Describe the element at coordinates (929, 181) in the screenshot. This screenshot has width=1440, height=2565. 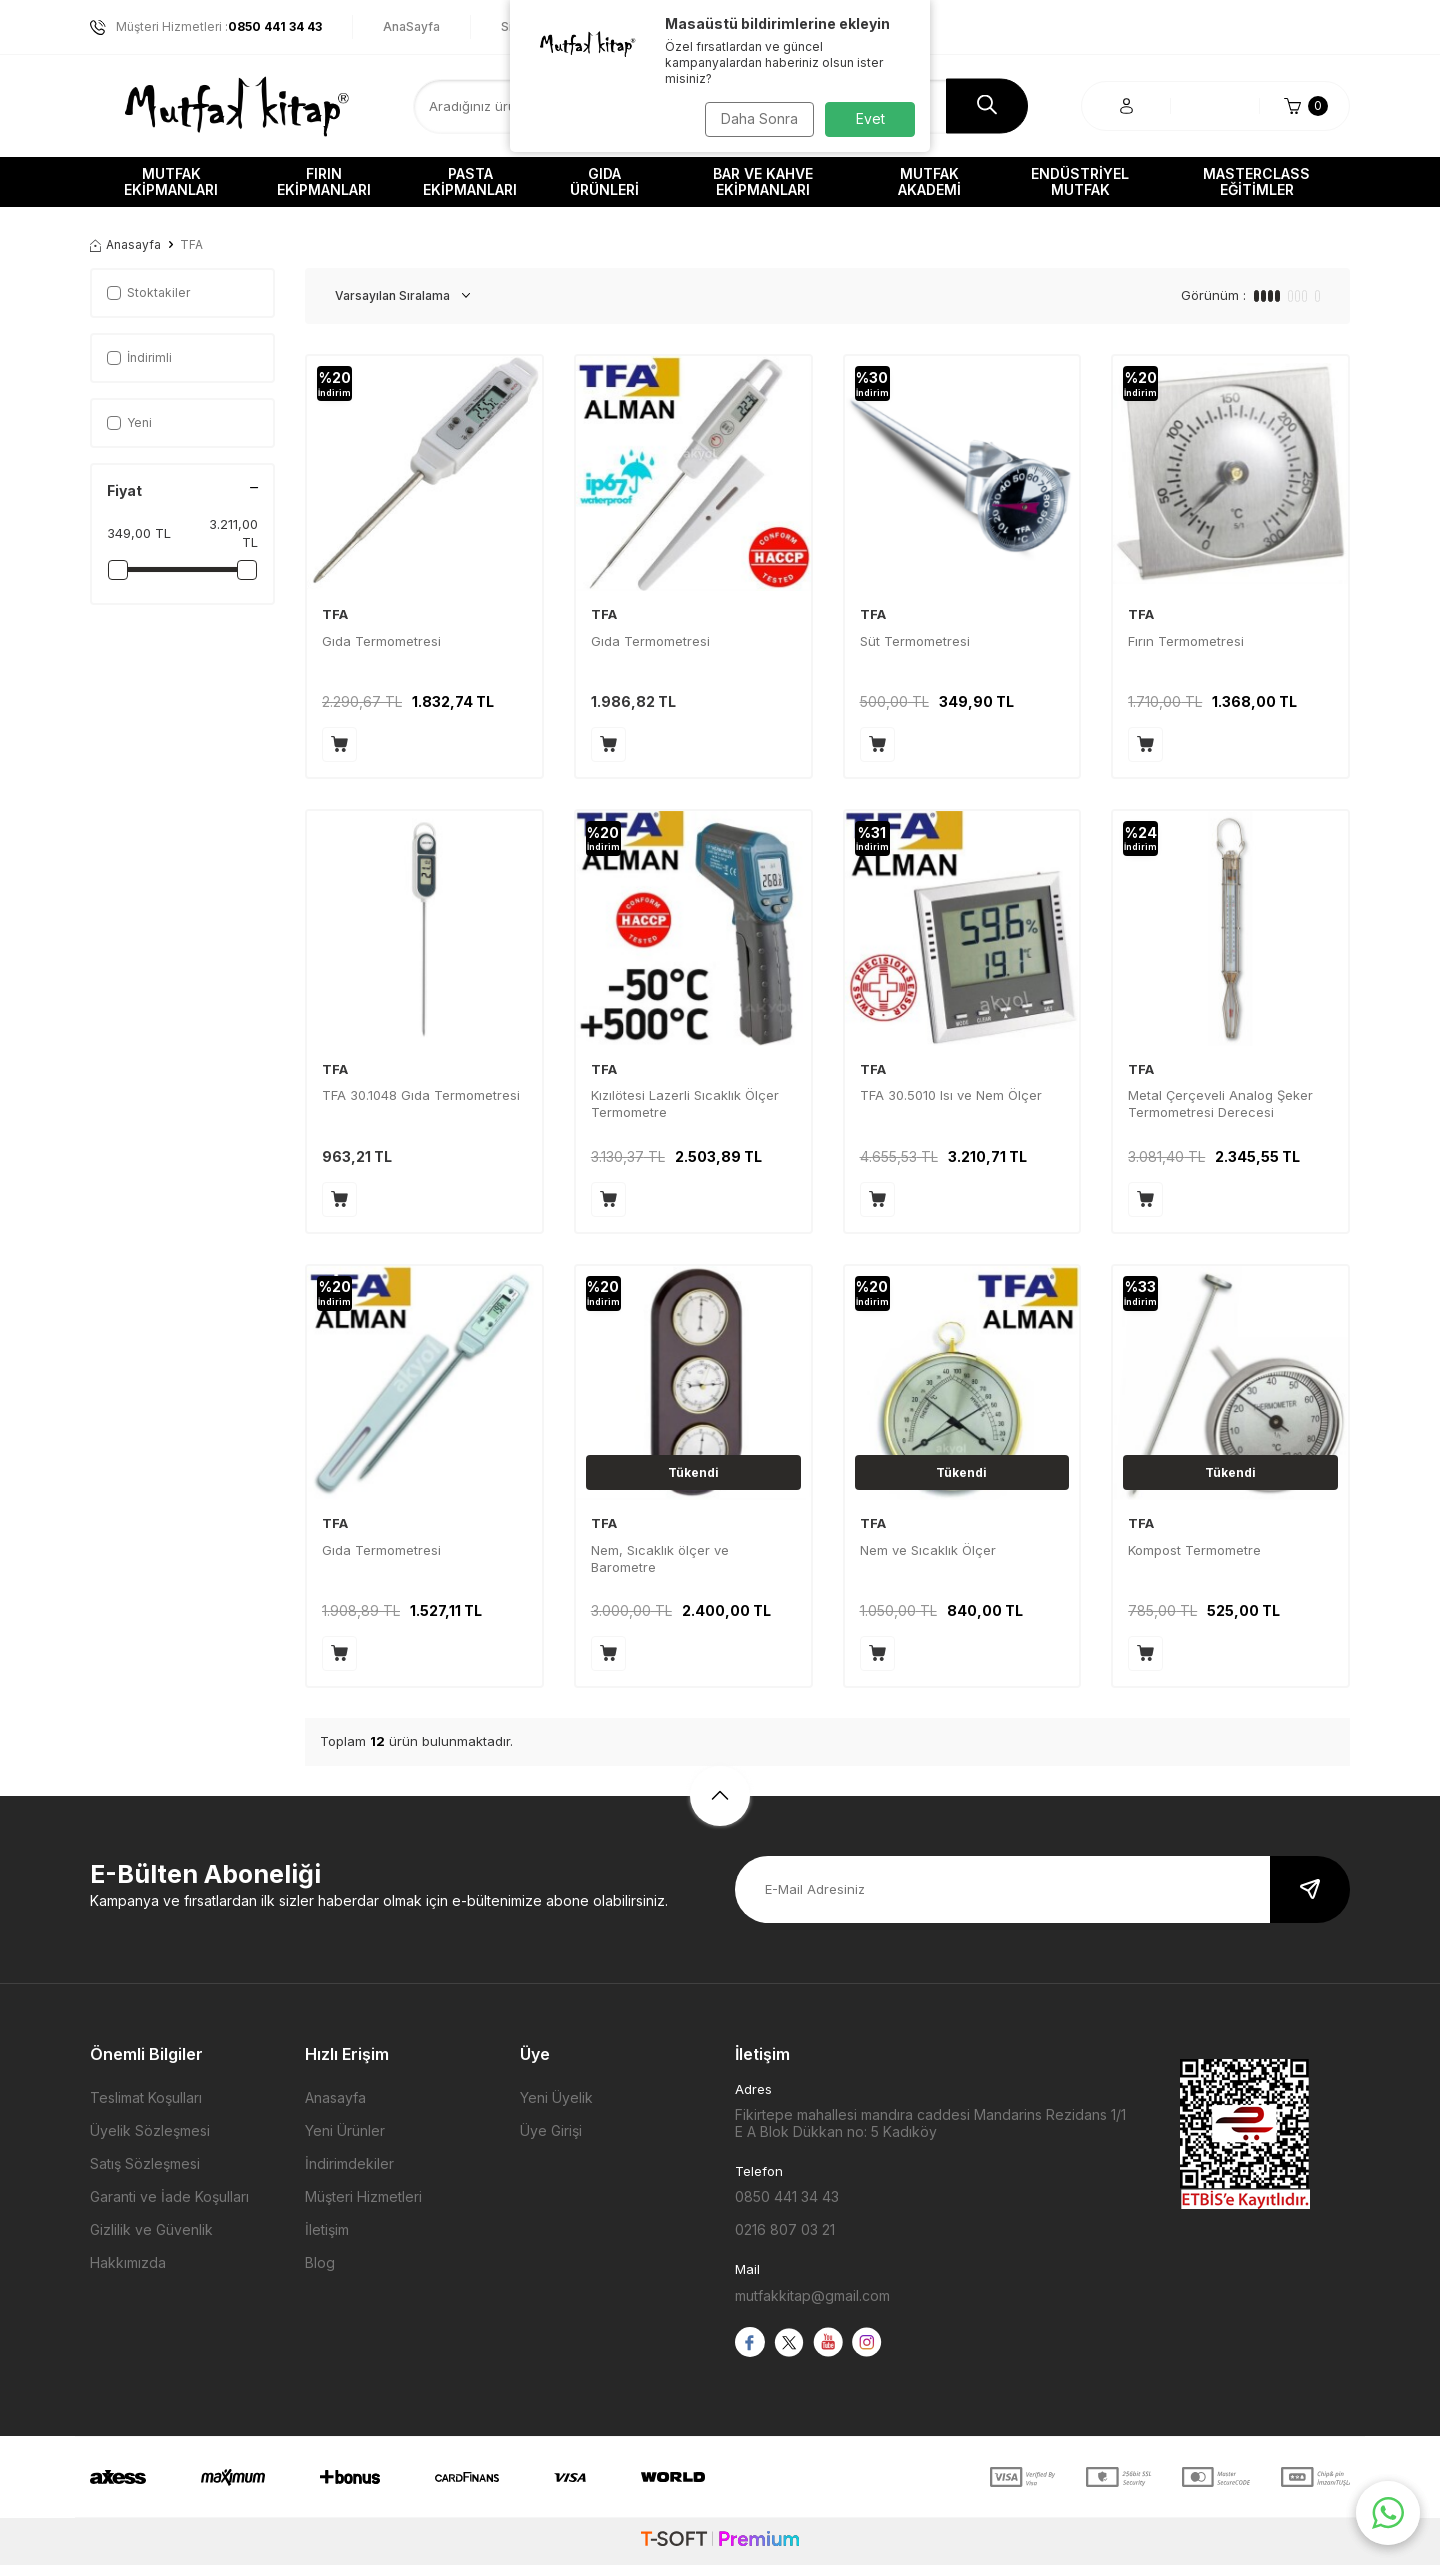
I see `Mutfak Akademi` at that location.